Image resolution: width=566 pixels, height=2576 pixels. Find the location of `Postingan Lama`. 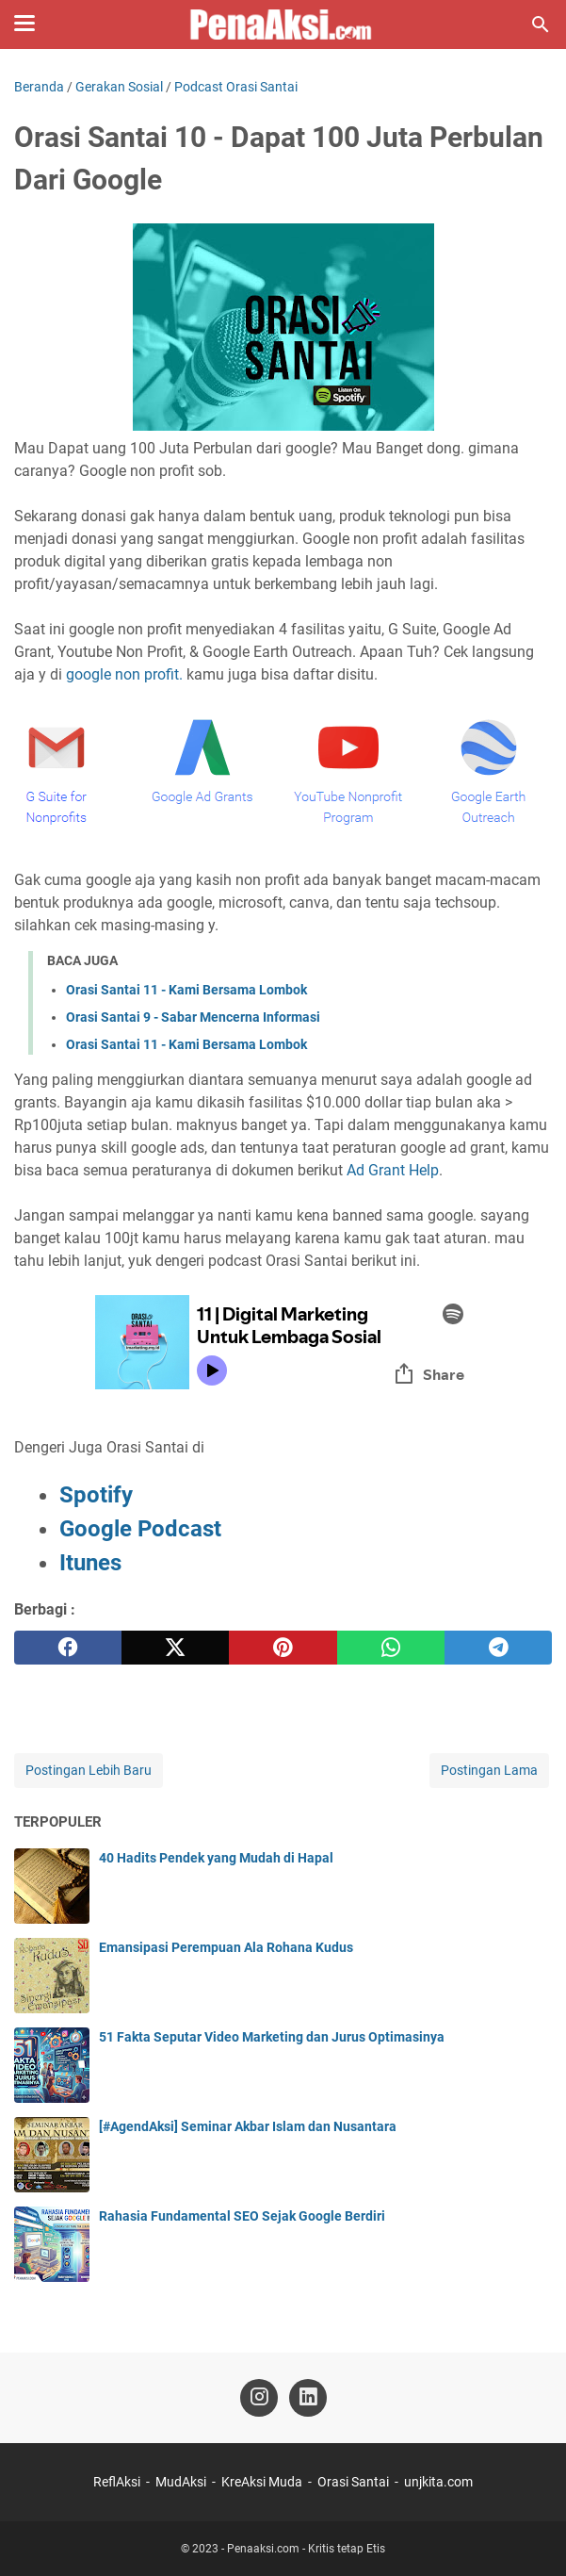

Postingan Lama is located at coordinates (489, 1770).